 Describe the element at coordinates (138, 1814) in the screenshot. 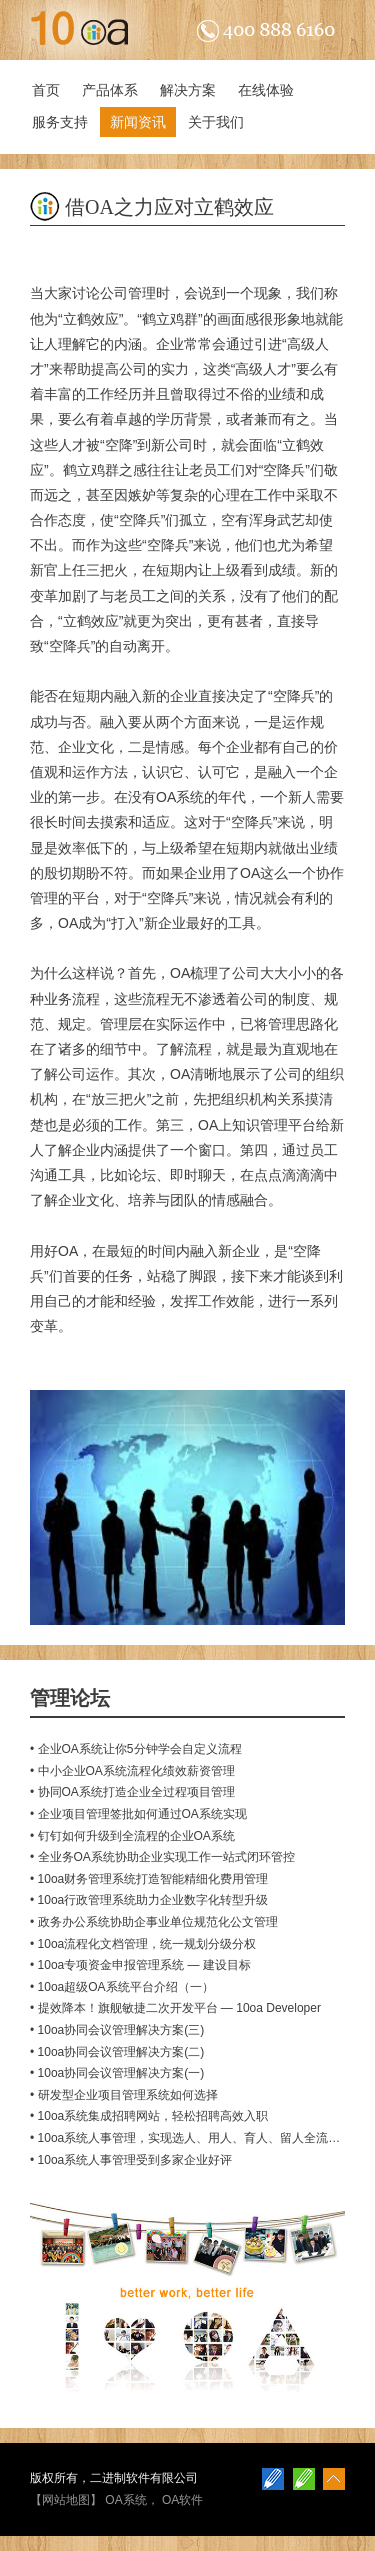

I see `• 企业项目管理签批如何通过OA系统实现` at that location.